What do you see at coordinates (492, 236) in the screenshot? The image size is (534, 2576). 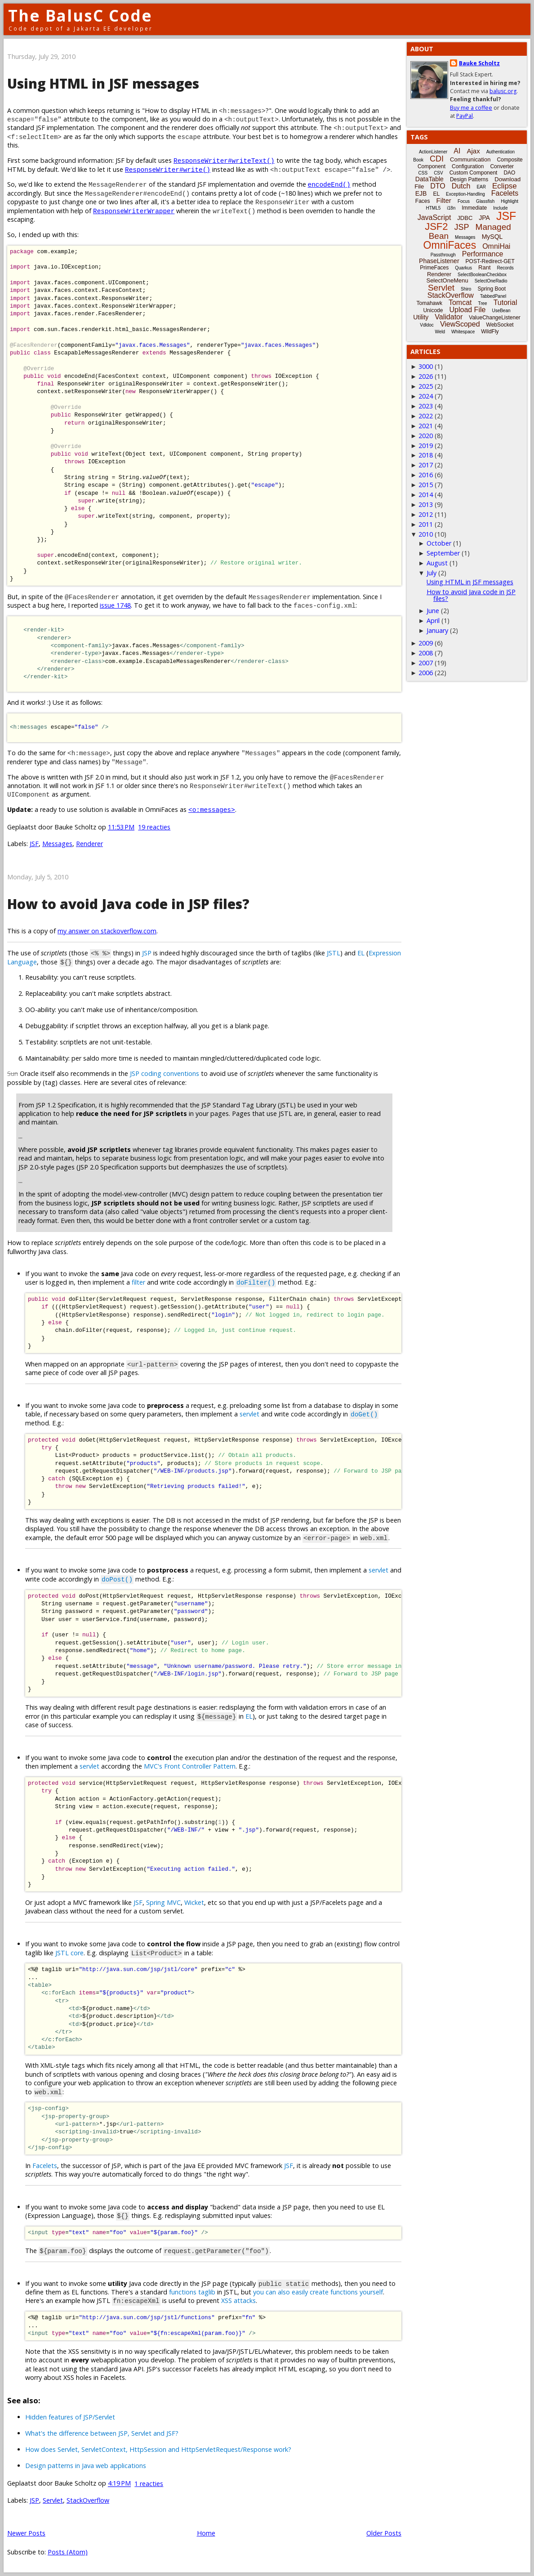 I see `MySQL` at bounding box center [492, 236].